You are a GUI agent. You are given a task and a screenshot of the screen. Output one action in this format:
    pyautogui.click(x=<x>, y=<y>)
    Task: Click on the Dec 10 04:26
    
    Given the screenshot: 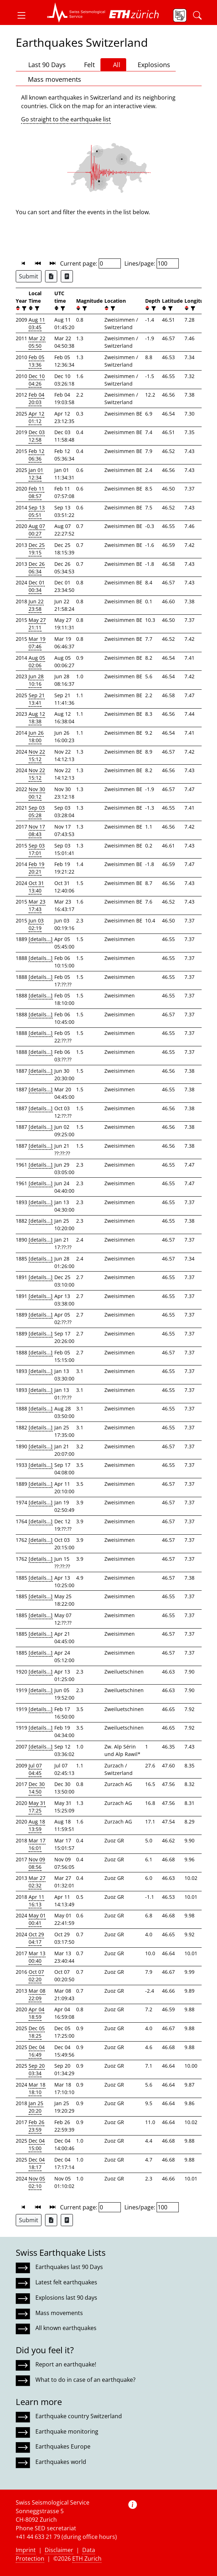 What is the action you would take?
    pyautogui.click(x=37, y=380)
    